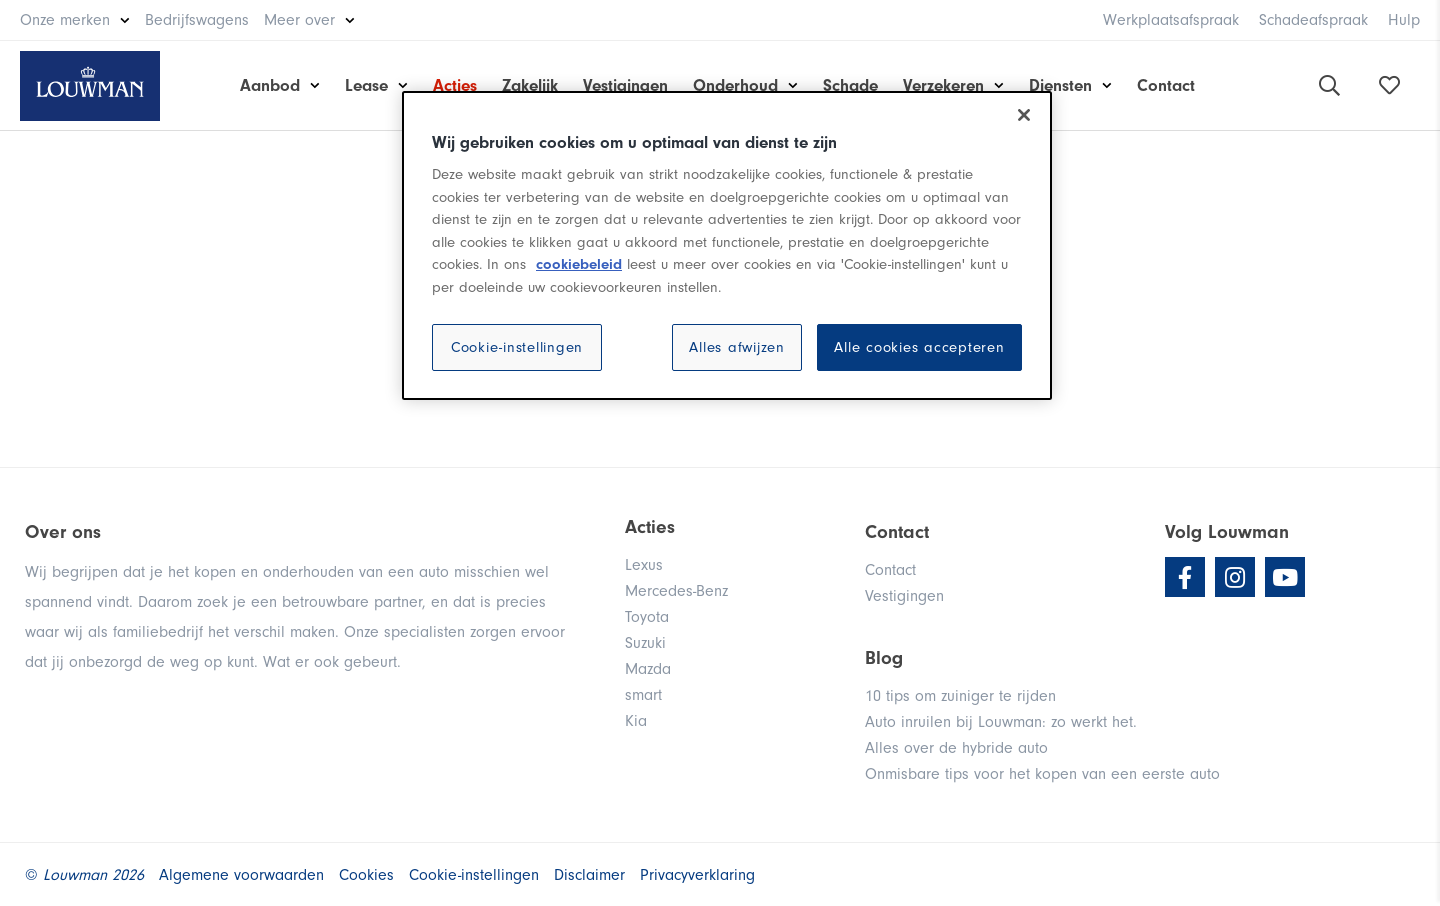 The height and width of the screenshot is (906, 1440). Describe the element at coordinates (727, 246) in the screenshot. I see `[region]` at that location.